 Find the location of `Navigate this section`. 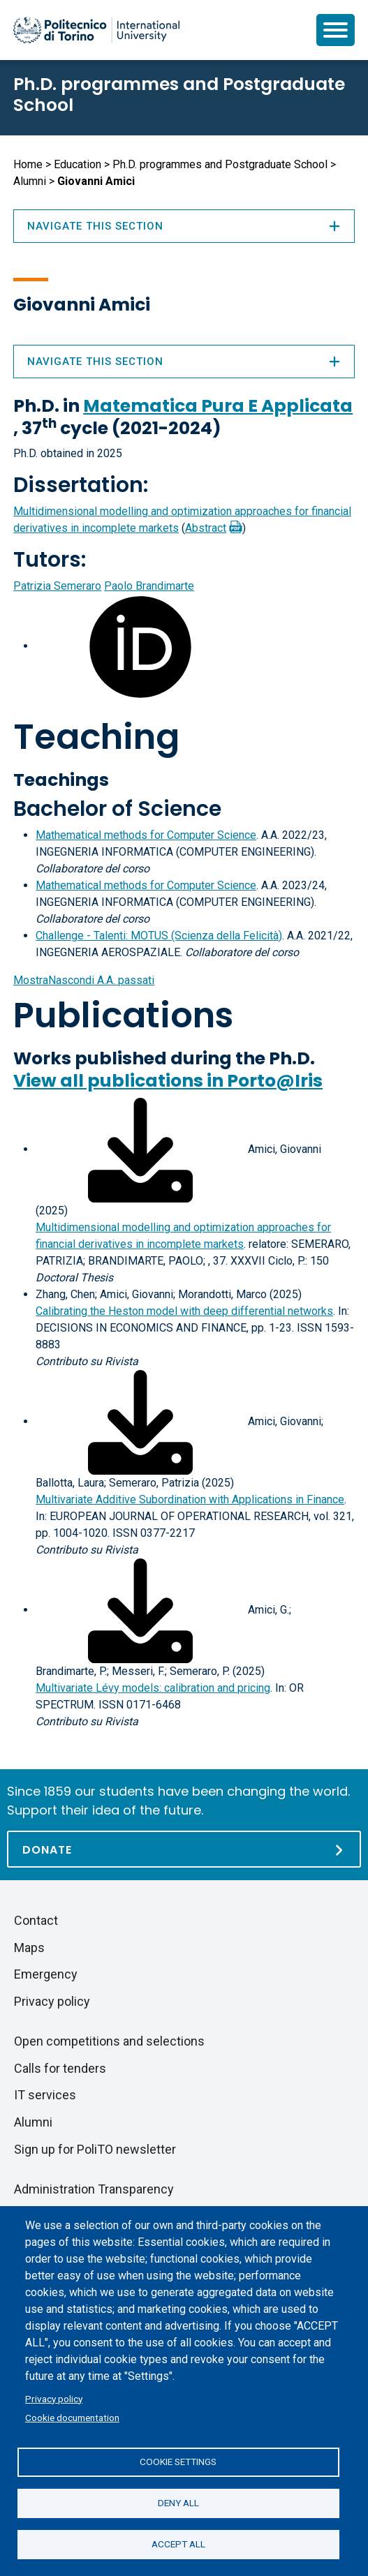

Navigate this section is located at coordinates (184, 361).